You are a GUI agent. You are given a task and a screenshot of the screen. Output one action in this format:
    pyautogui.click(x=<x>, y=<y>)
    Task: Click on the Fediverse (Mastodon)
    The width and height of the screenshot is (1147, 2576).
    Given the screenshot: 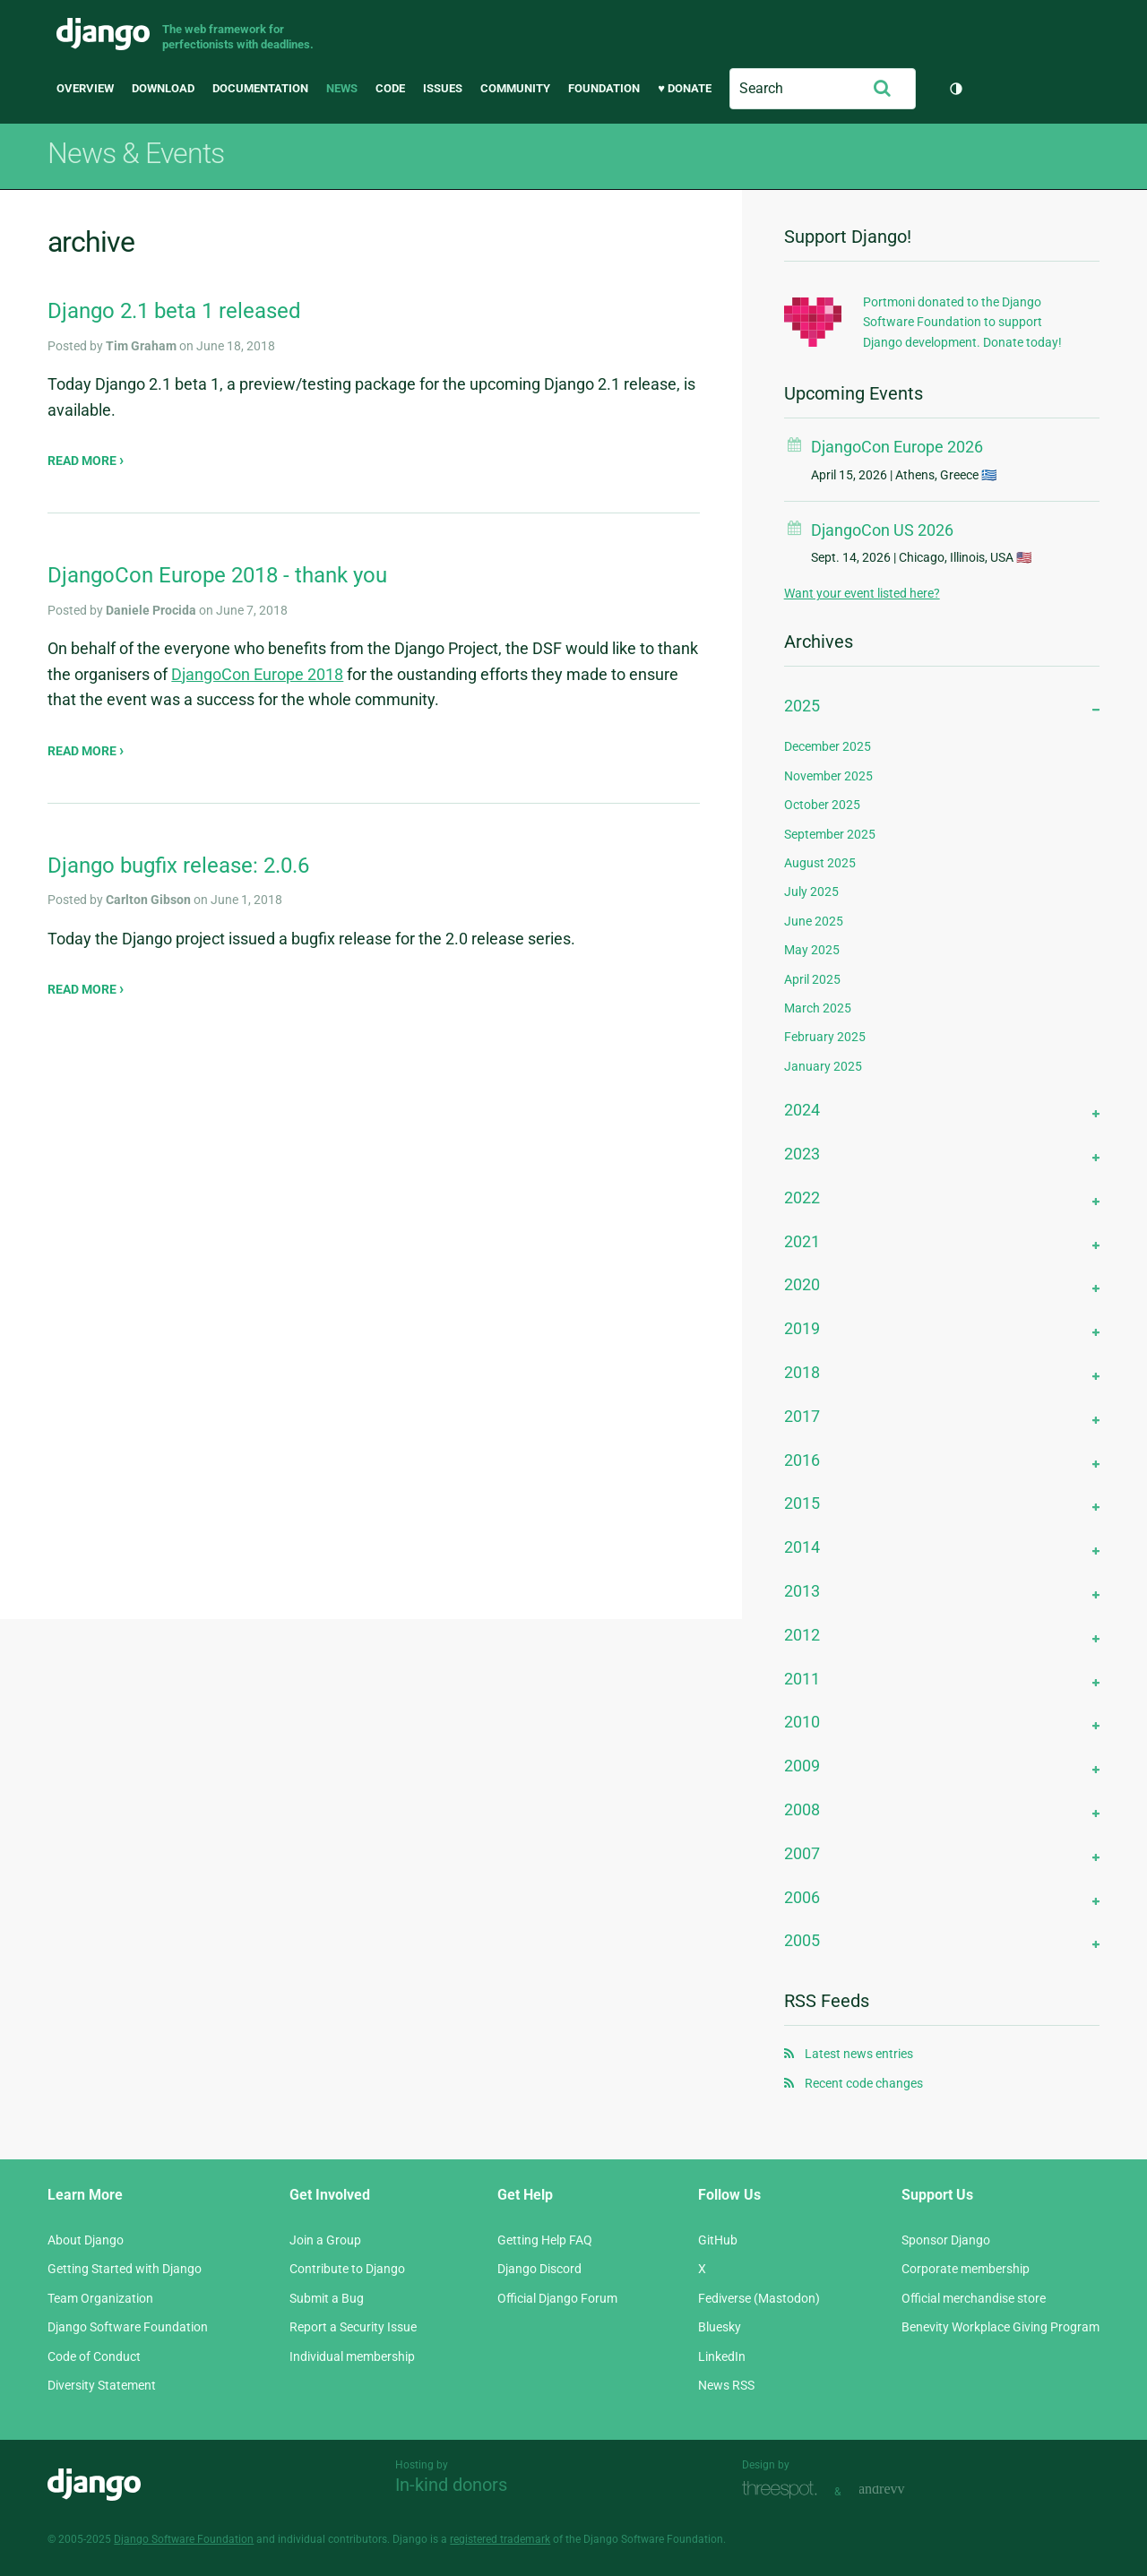 What is the action you would take?
    pyautogui.click(x=759, y=2298)
    